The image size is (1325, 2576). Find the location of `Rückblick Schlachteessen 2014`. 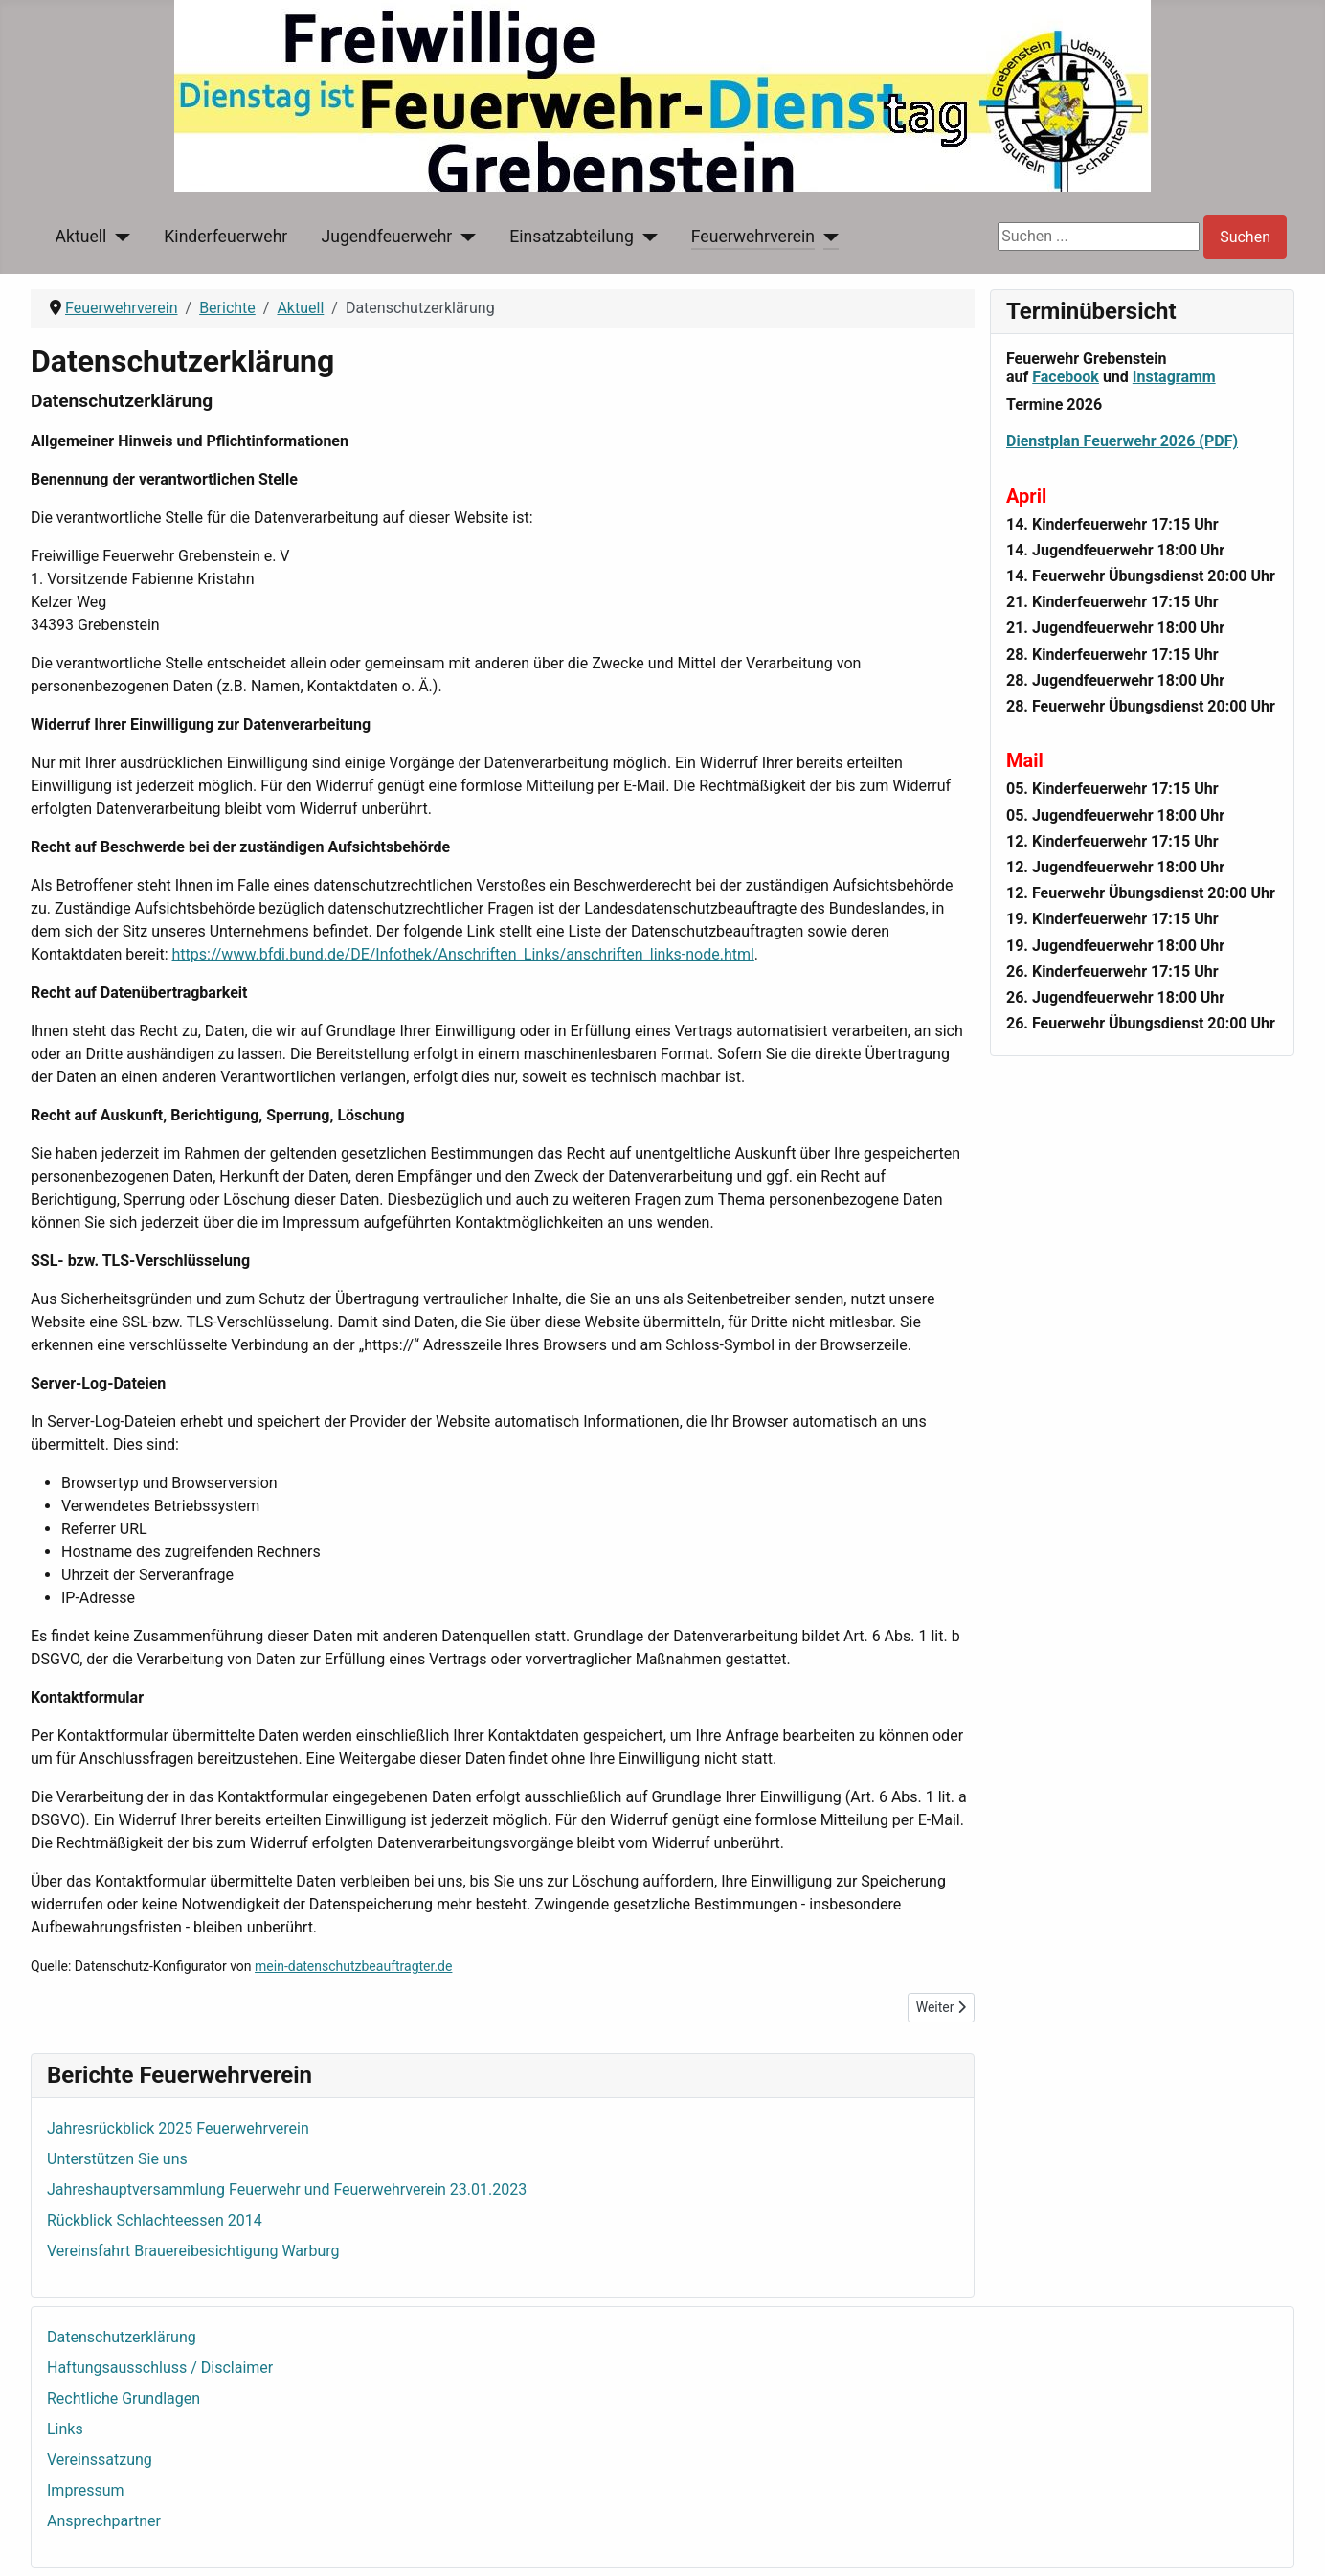

Rückblick Schlachteessen 2014 is located at coordinates (154, 2220).